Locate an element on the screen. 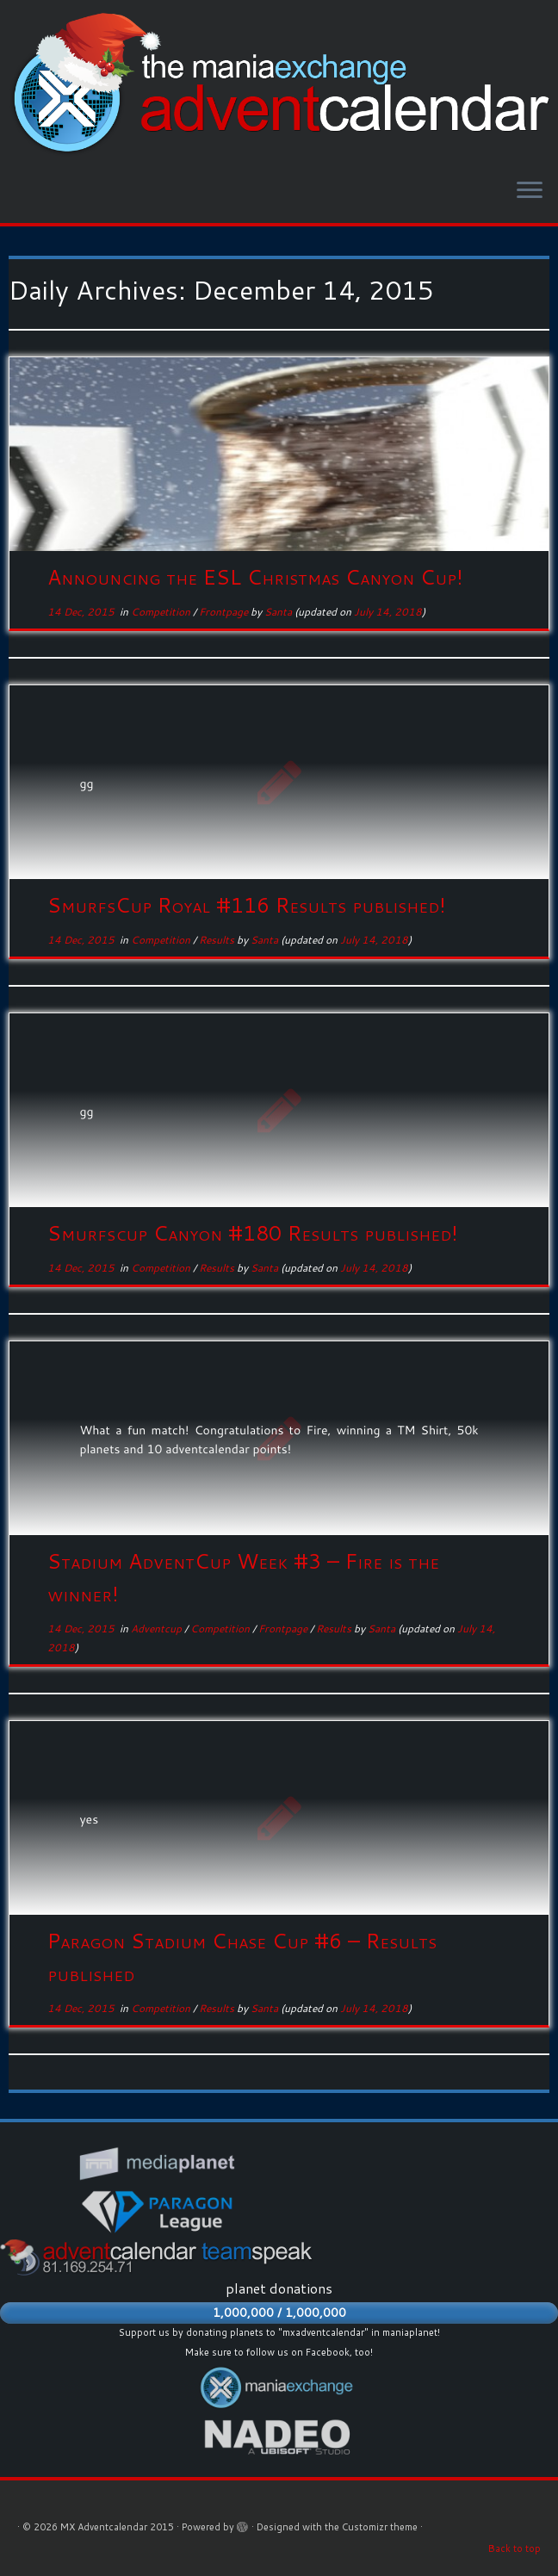 Image resolution: width=558 pixels, height=2576 pixels. Frontpage is located at coordinates (225, 611).